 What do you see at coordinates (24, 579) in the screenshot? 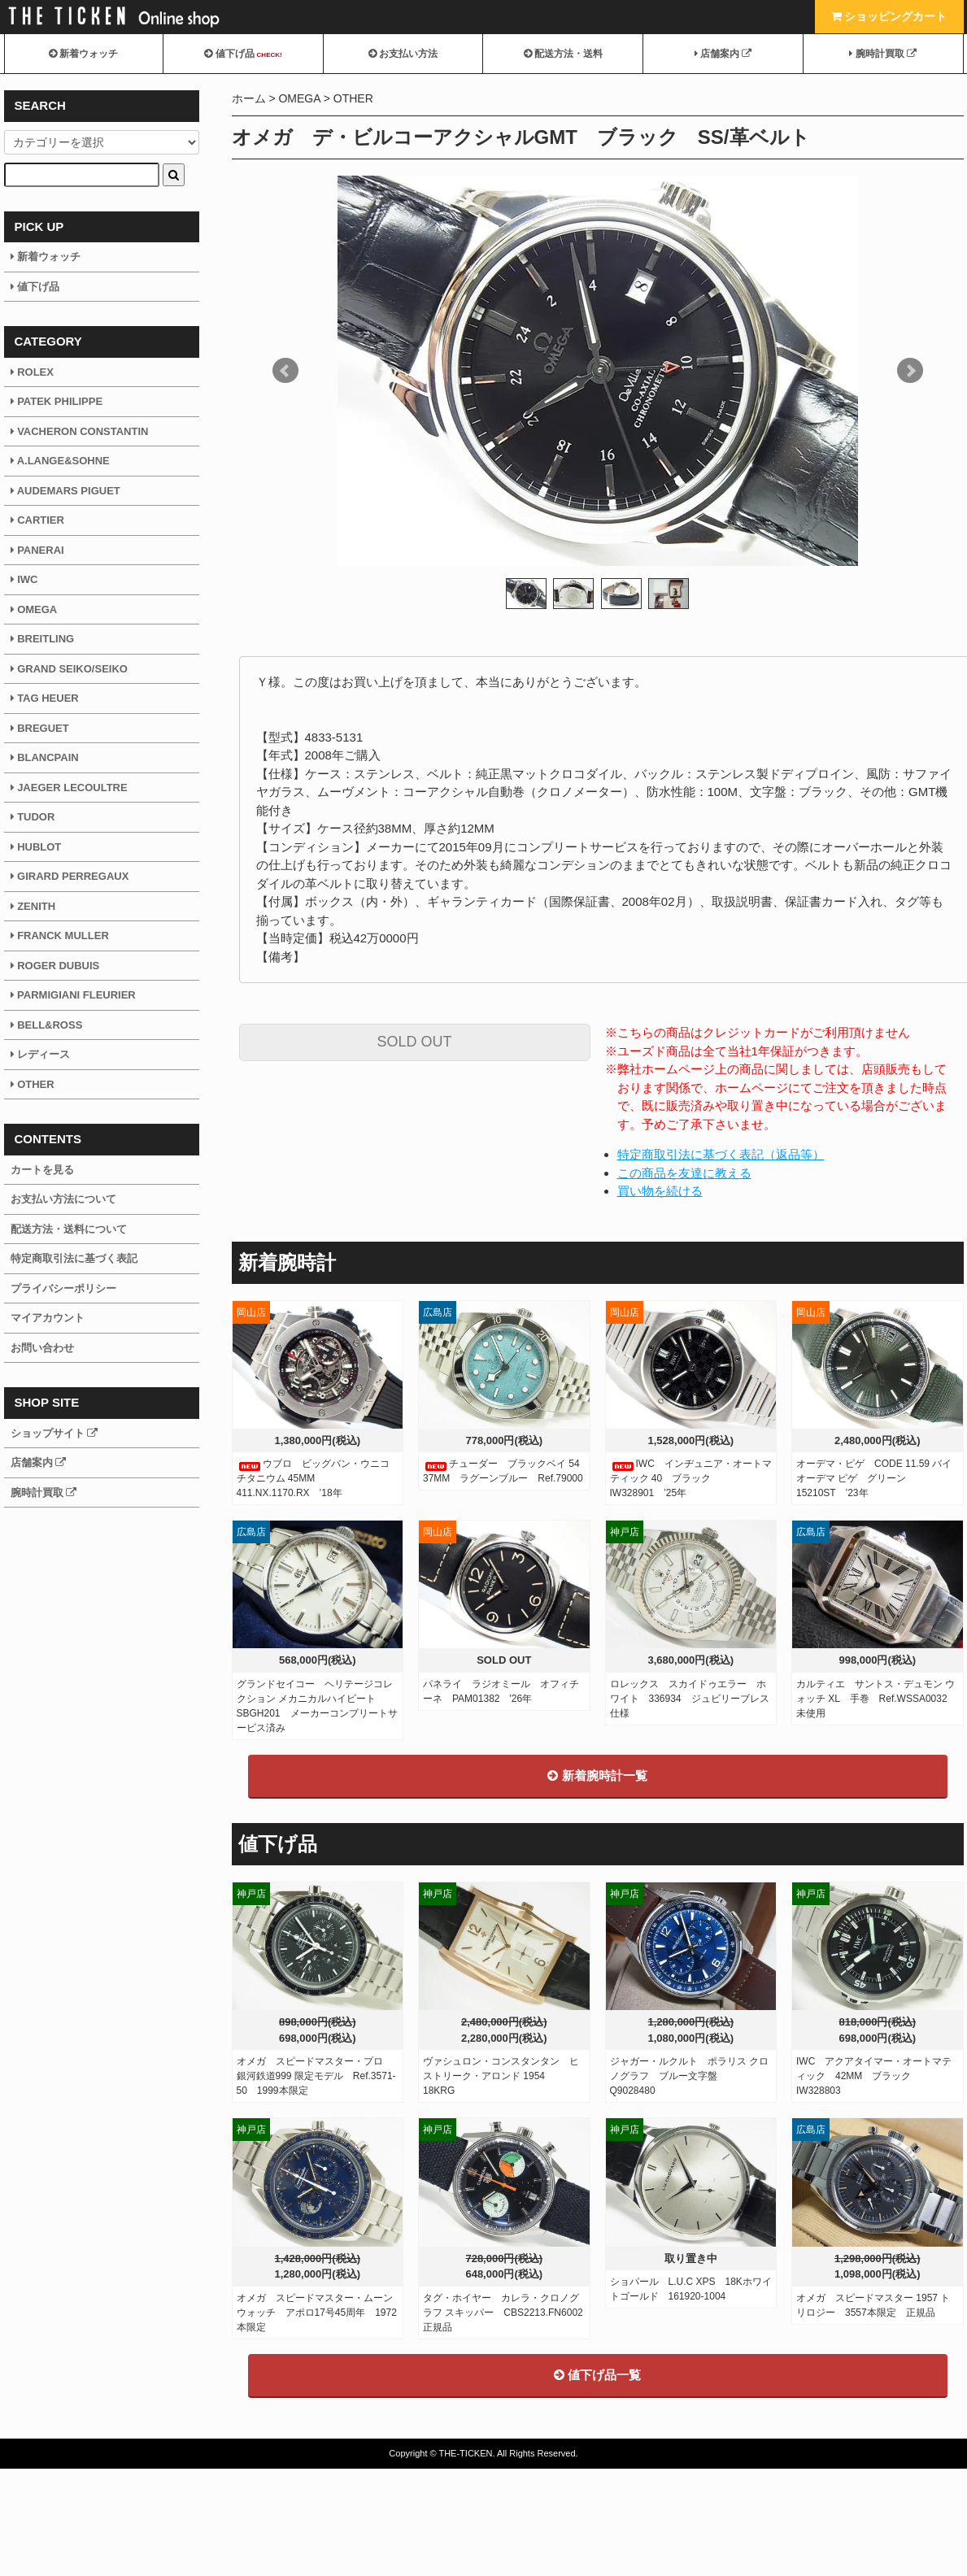
I see `IWC` at bounding box center [24, 579].